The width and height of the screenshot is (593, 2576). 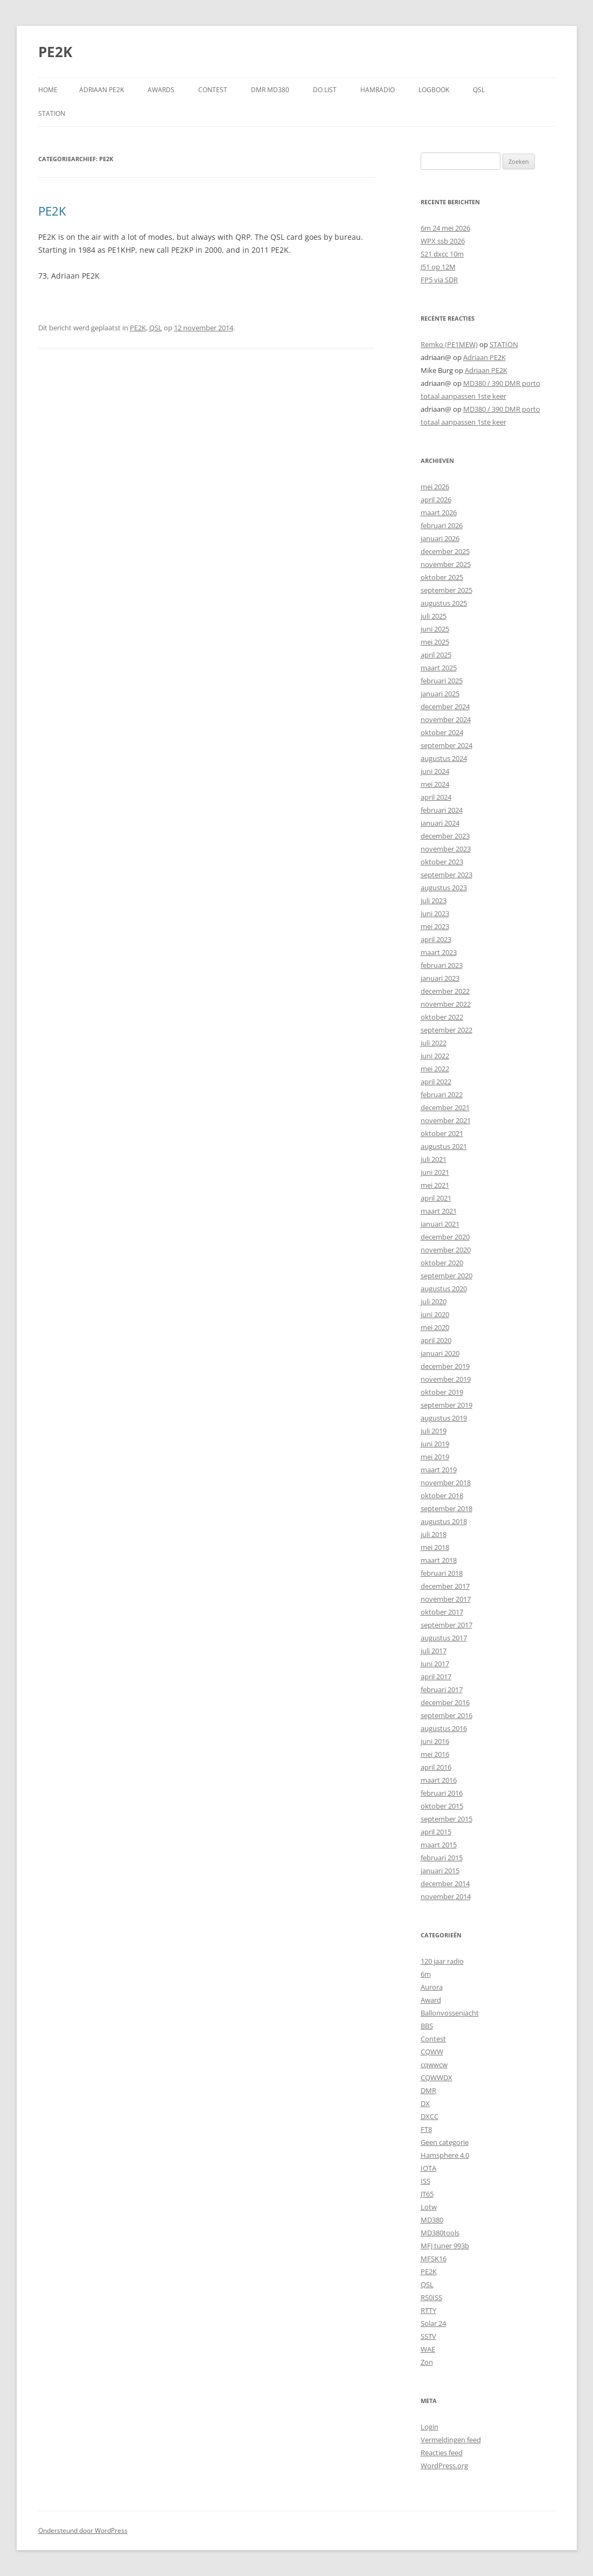 I want to click on CQWWDX, so click(x=436, y=2077).